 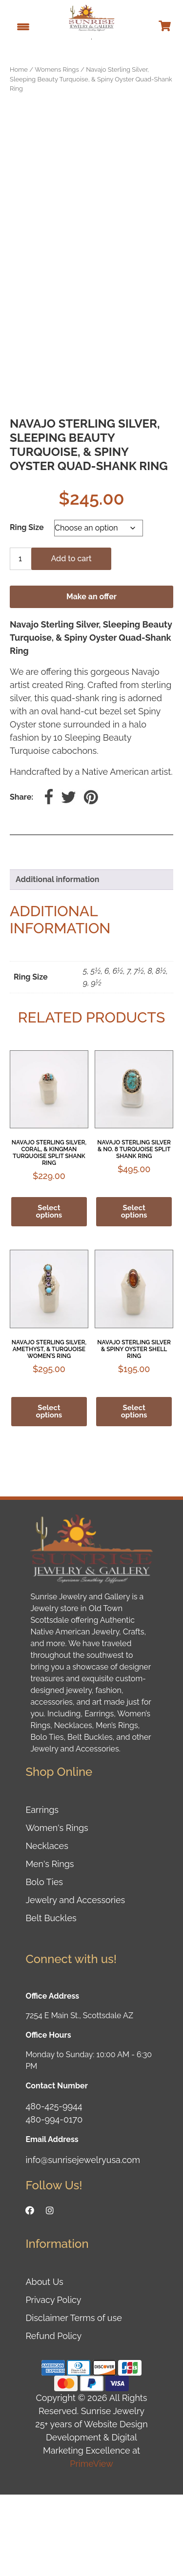 I want to click on Additional information, so click(x=57, y=960).